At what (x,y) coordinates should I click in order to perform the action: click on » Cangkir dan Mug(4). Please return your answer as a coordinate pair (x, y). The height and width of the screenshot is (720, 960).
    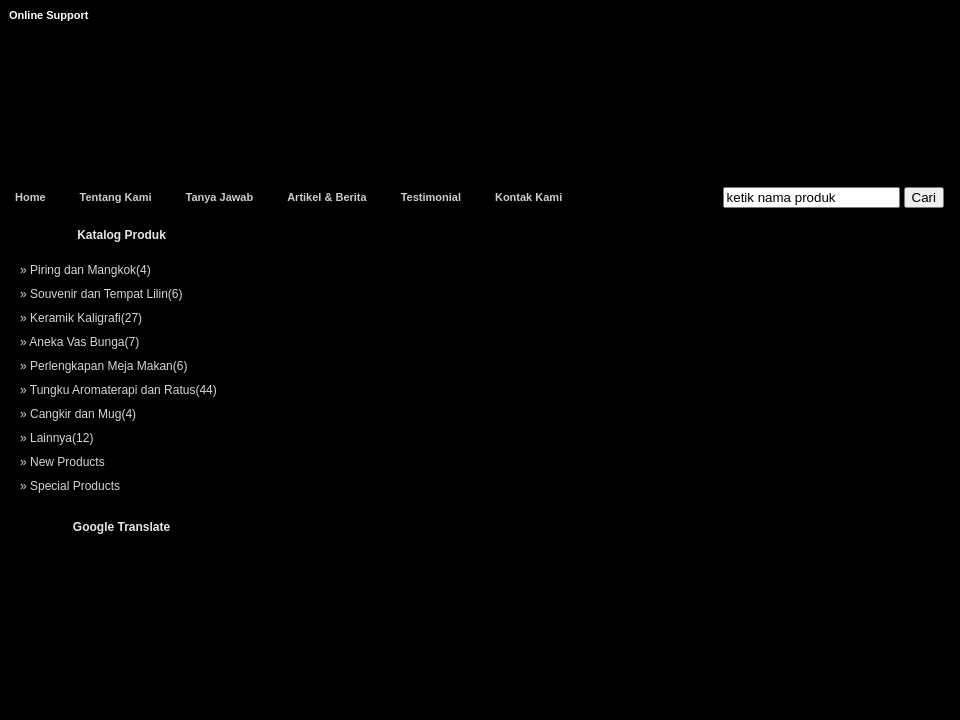
    Looking at the image, I should click on (78, 414).